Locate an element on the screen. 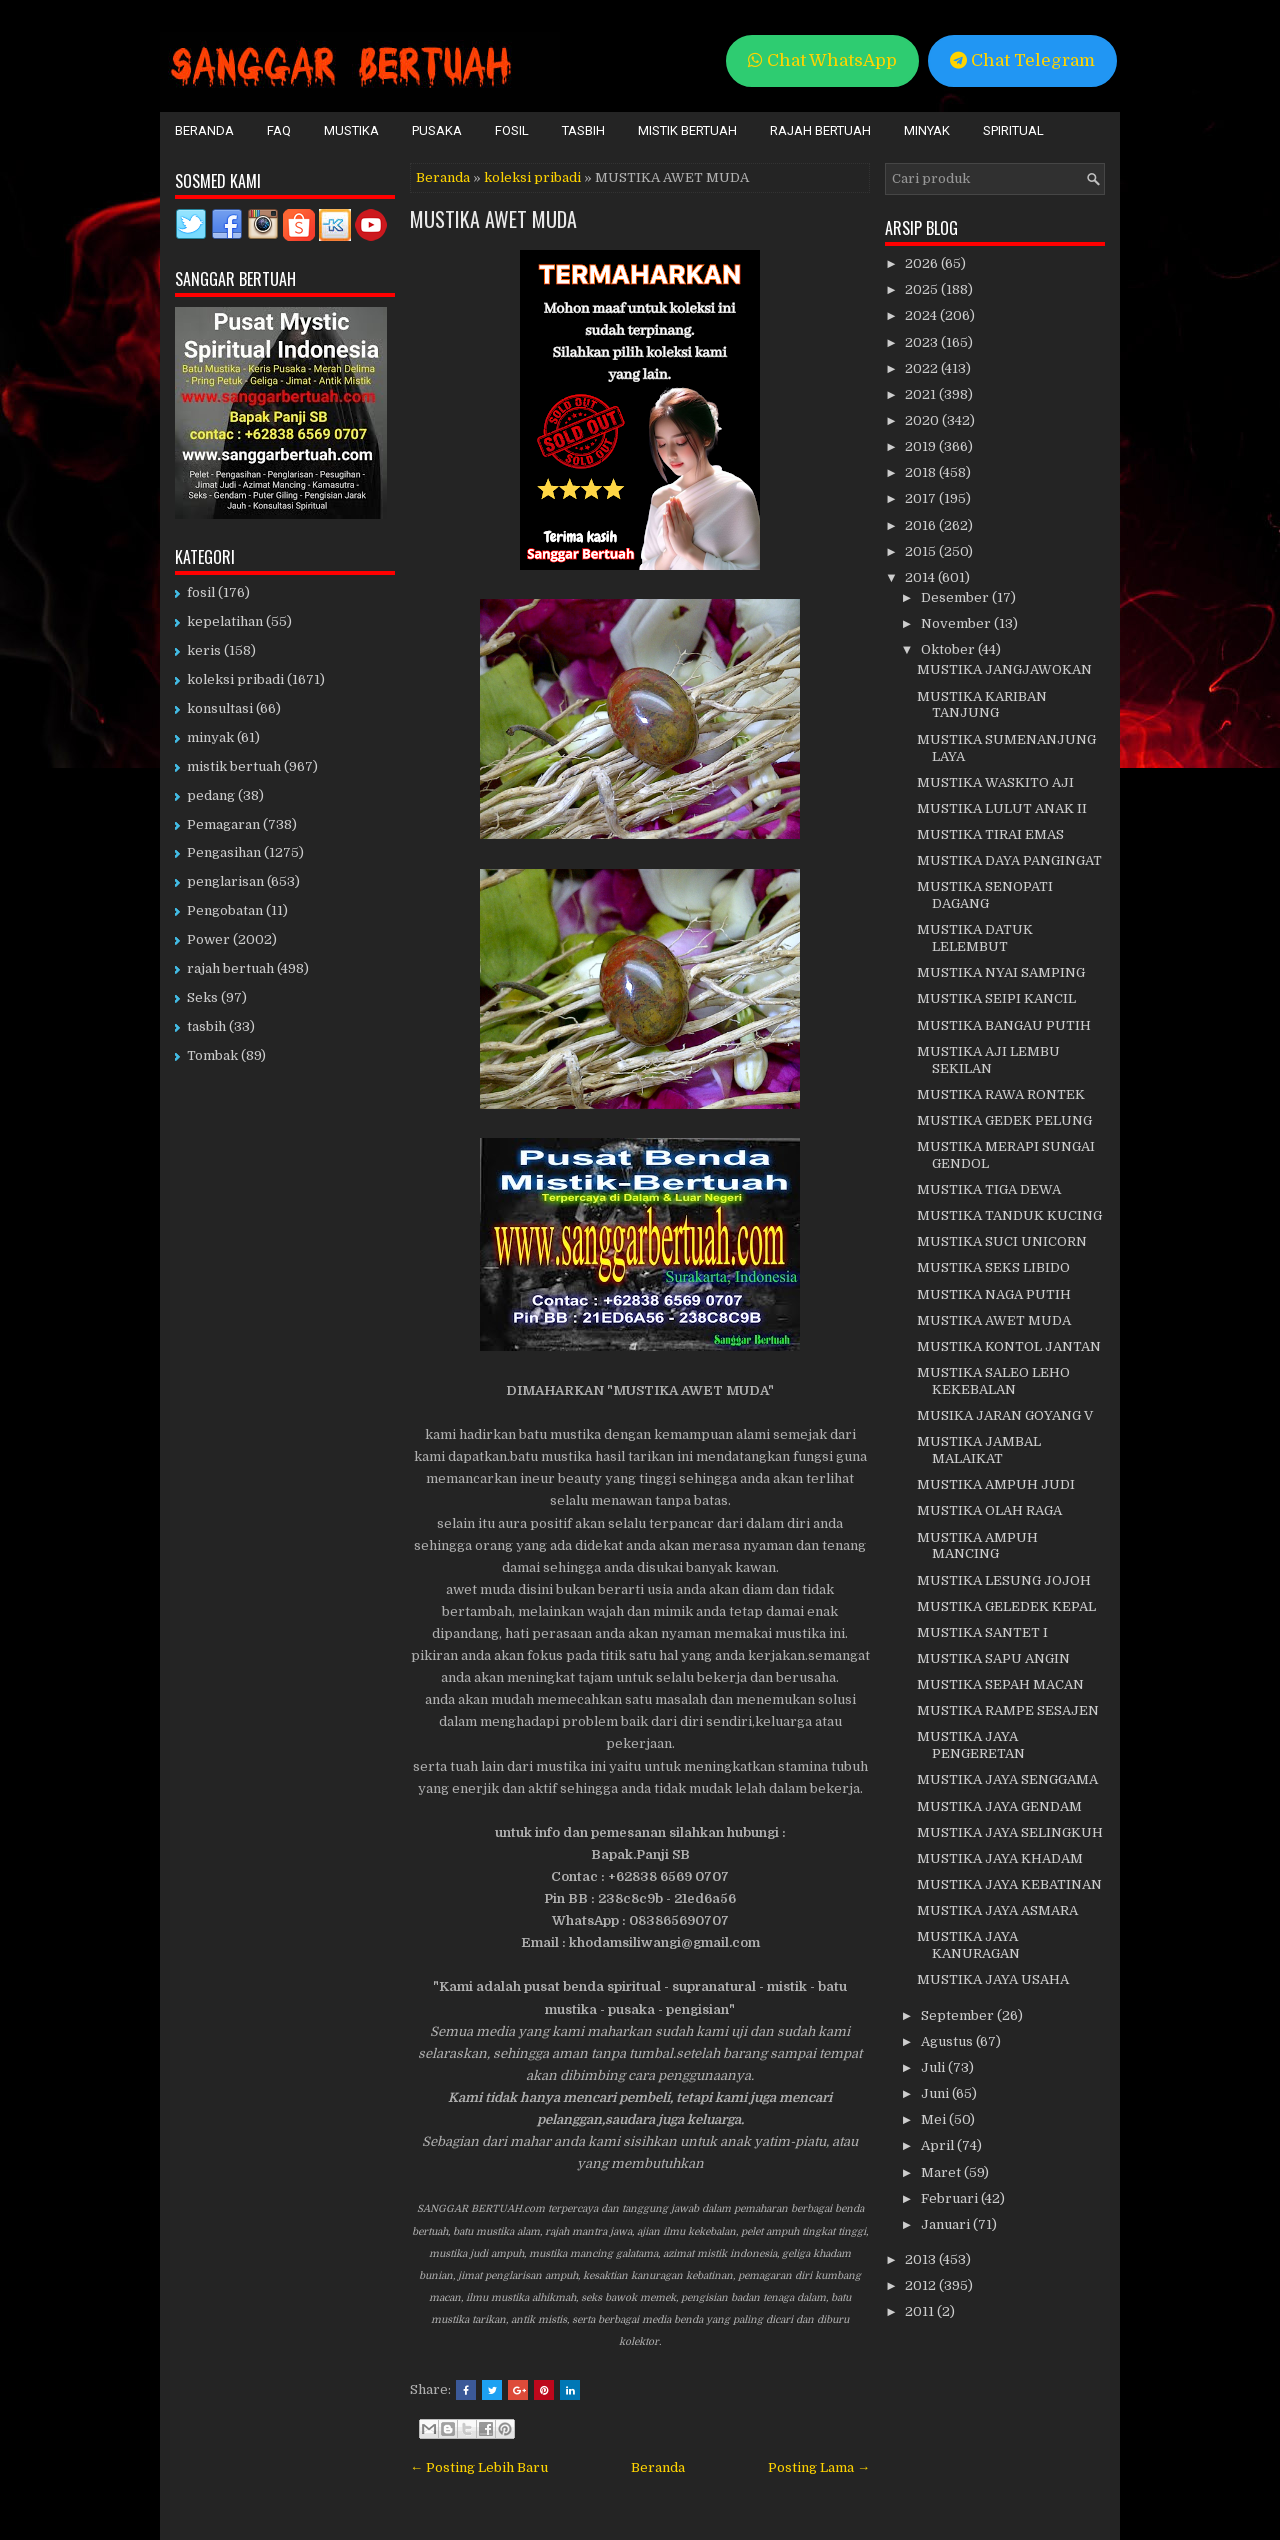 Image resolution: width=1280 pixels, height=2540 pixels. Januari is located at coordinates (947, 2224).